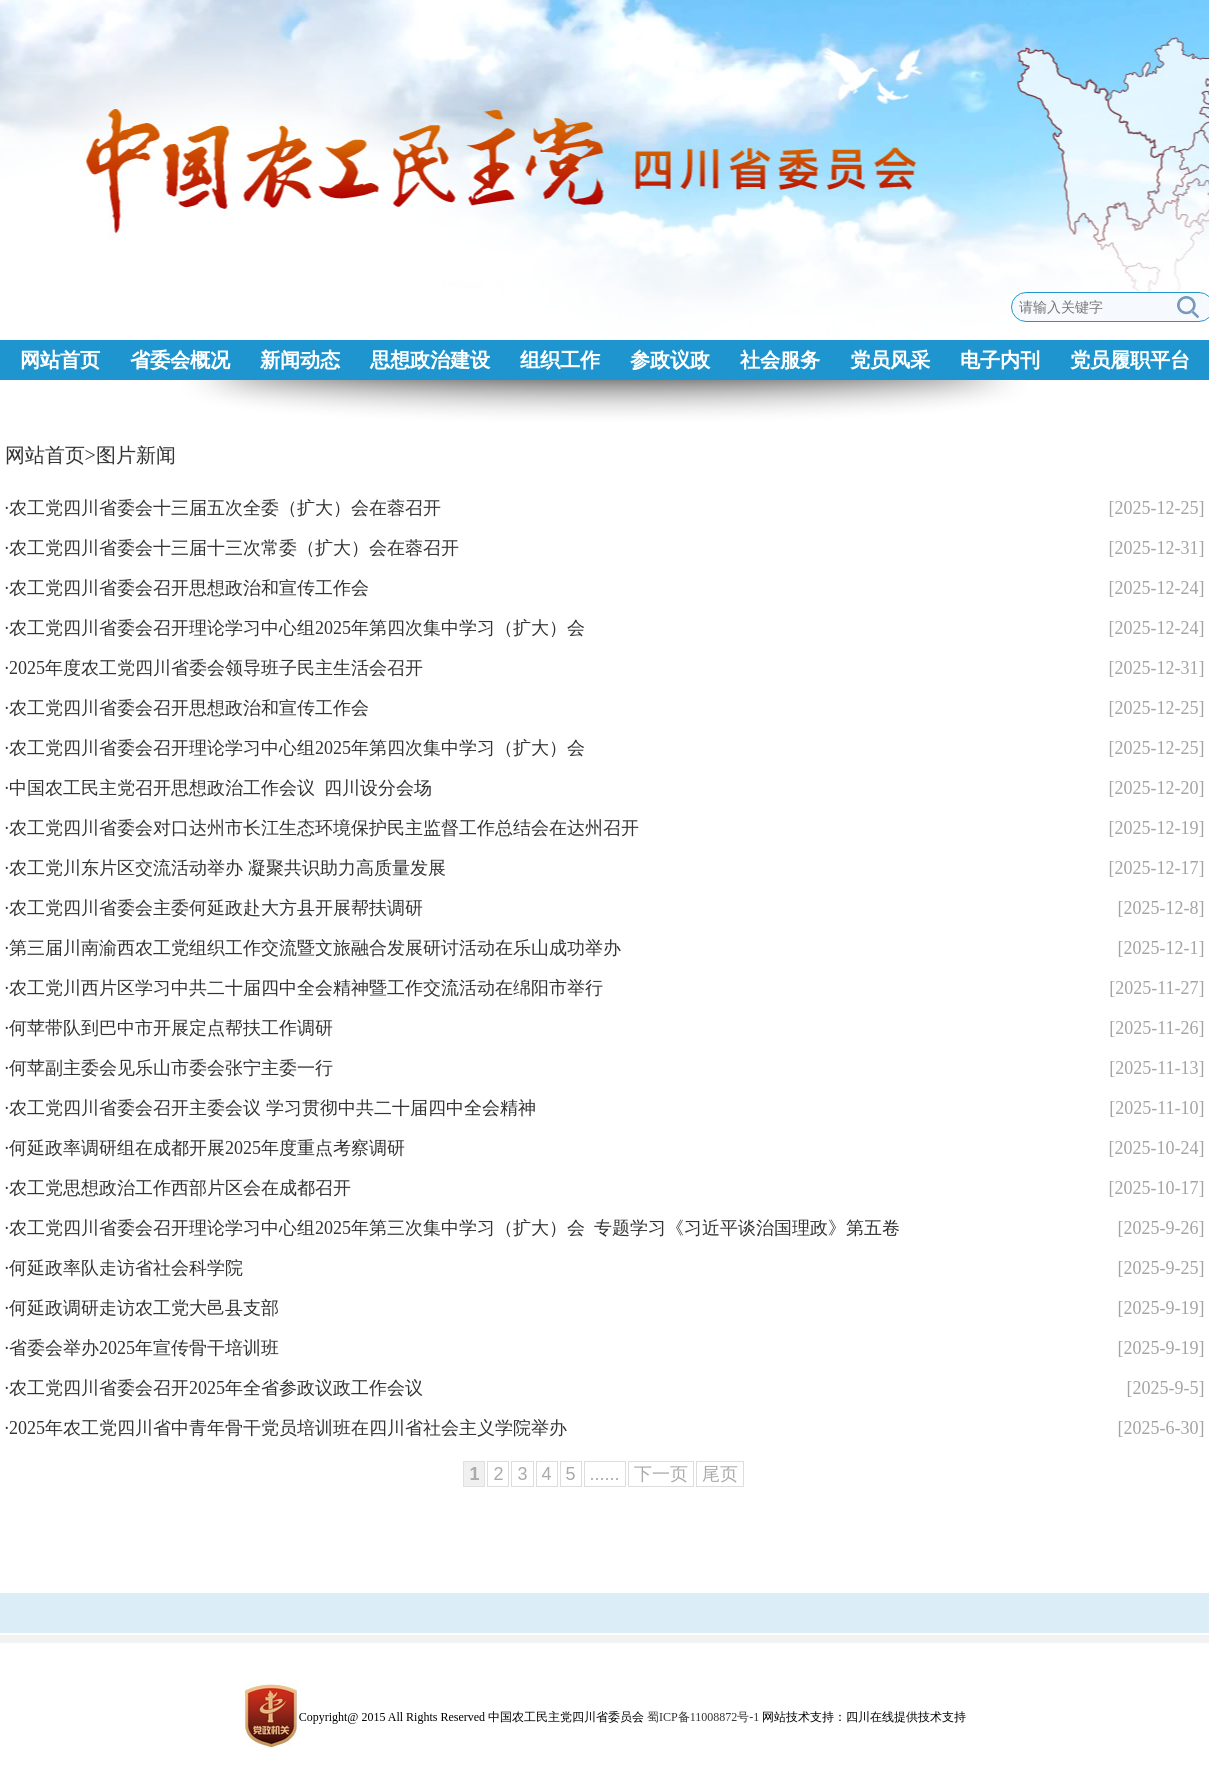  What do you see at coordinates (144, 1348) in the screenshot?
I see `省委会举办2025年宣传骨干培训班` at bounding box center [144, 1348].